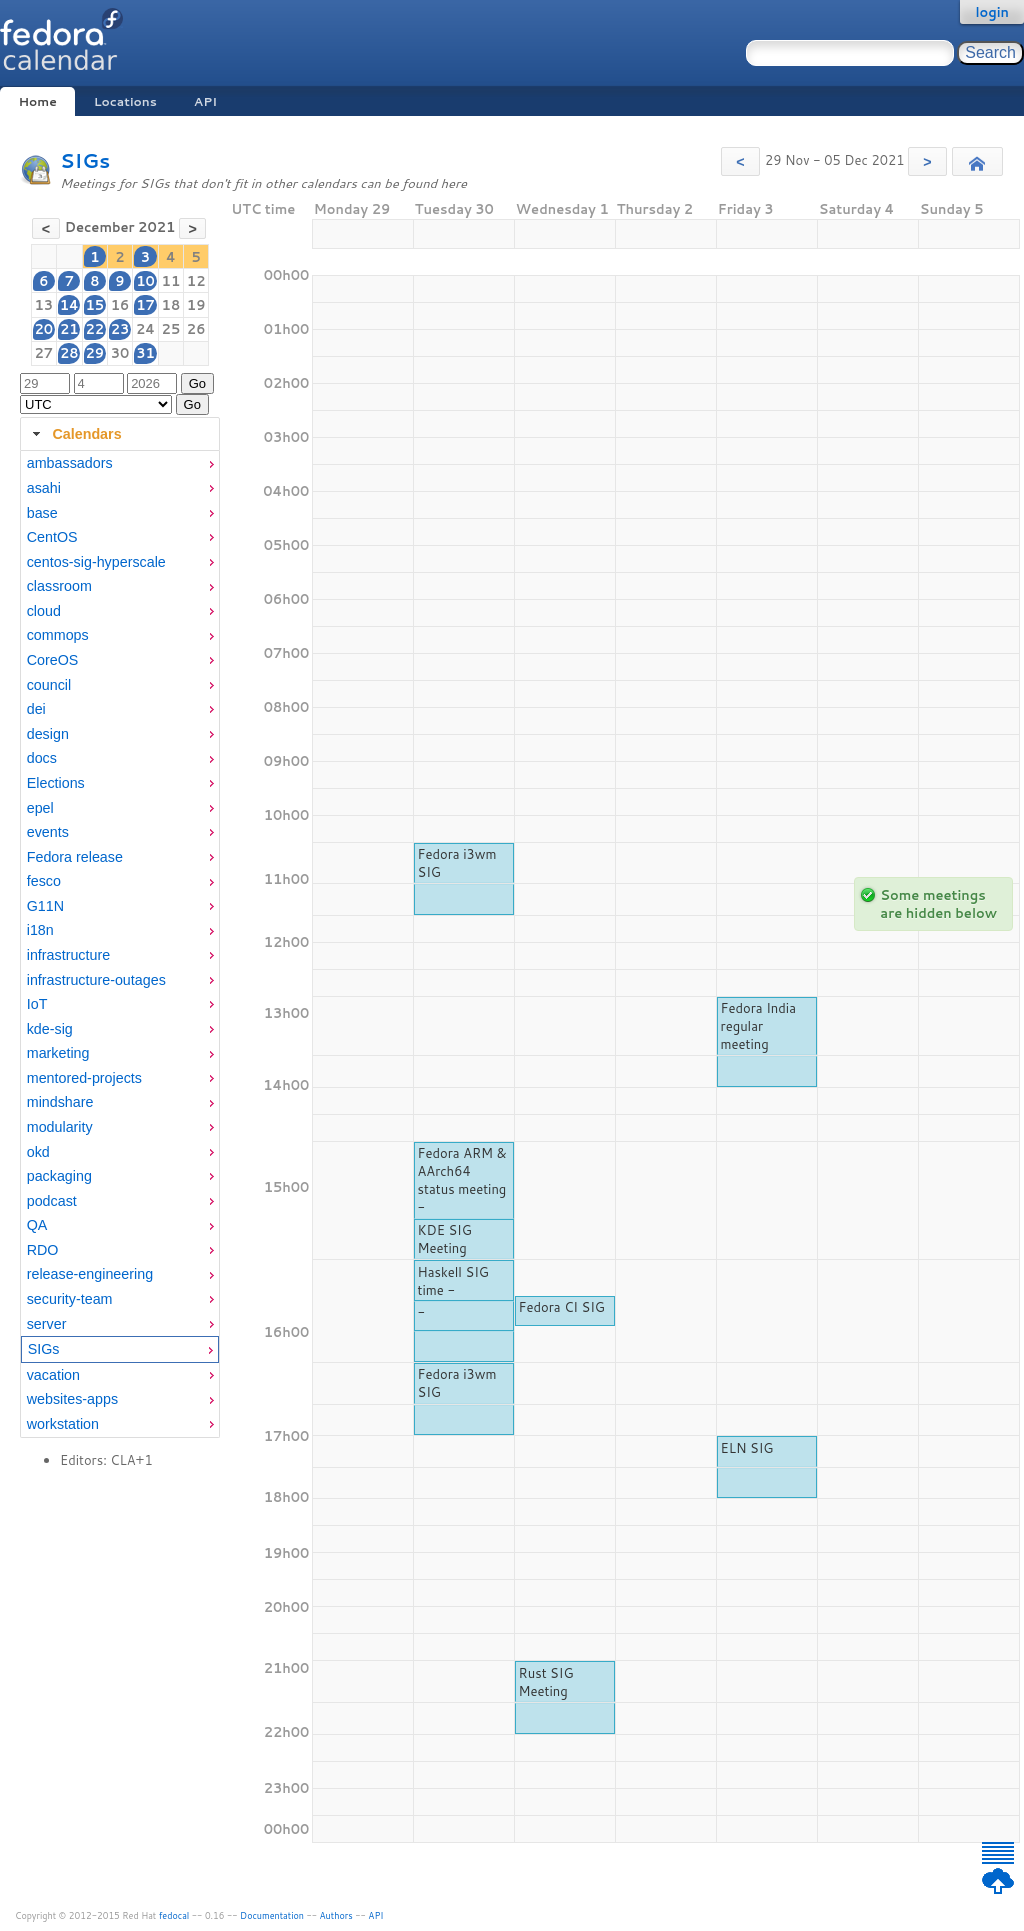 The width and height of the screenshot is (1024, 1931). Describe the element at coordinates (992, 12) in the screenshot. I see `login` at that location.